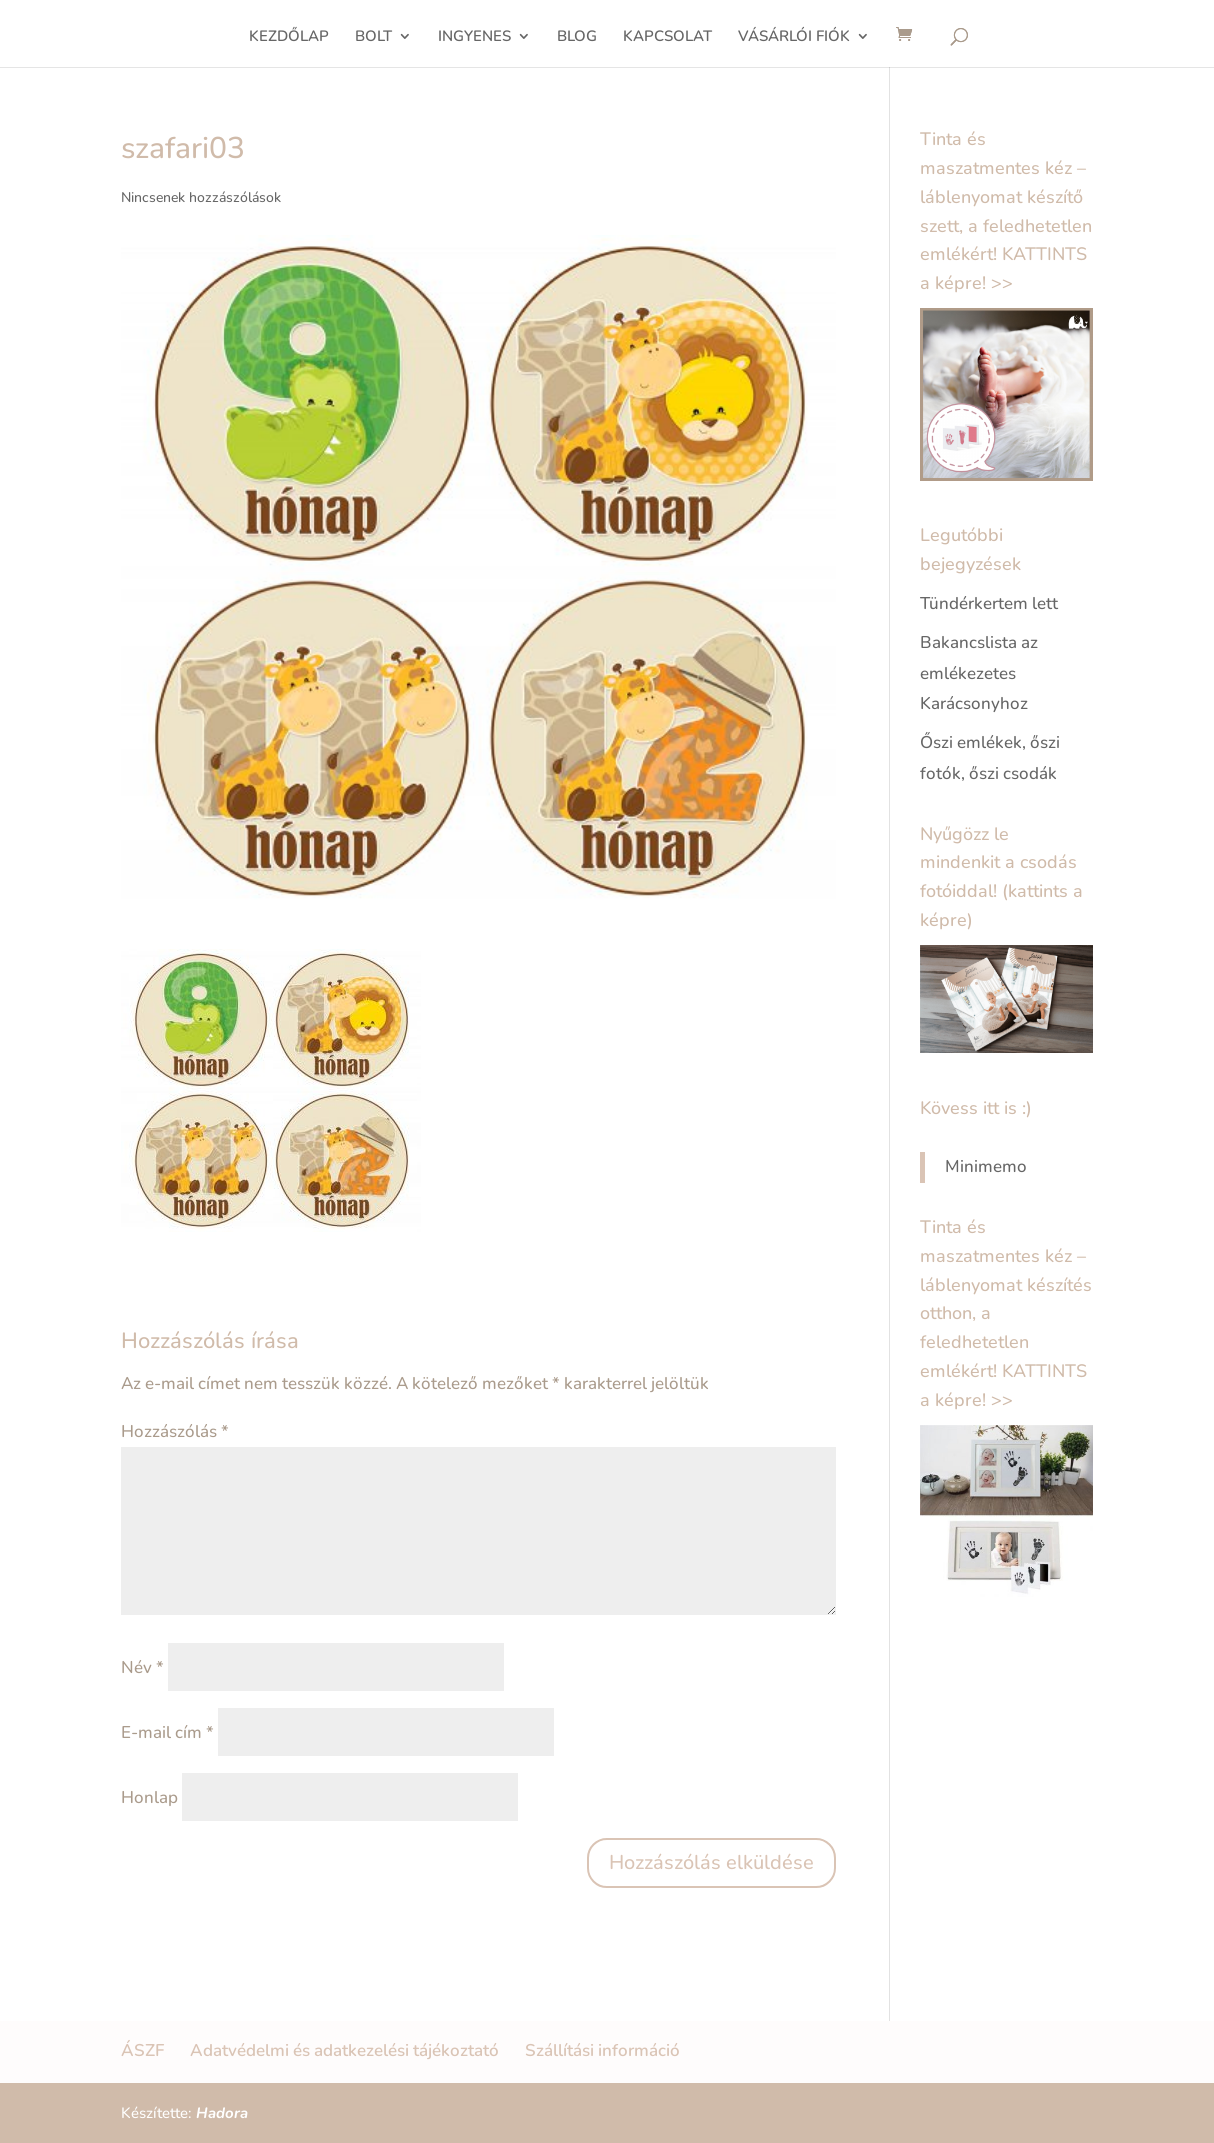 This screenshot has width=1214, height=2143. Describe the element at coordinates (175, 1431) in the screenshot. I see `Hozzászólás` at that location.